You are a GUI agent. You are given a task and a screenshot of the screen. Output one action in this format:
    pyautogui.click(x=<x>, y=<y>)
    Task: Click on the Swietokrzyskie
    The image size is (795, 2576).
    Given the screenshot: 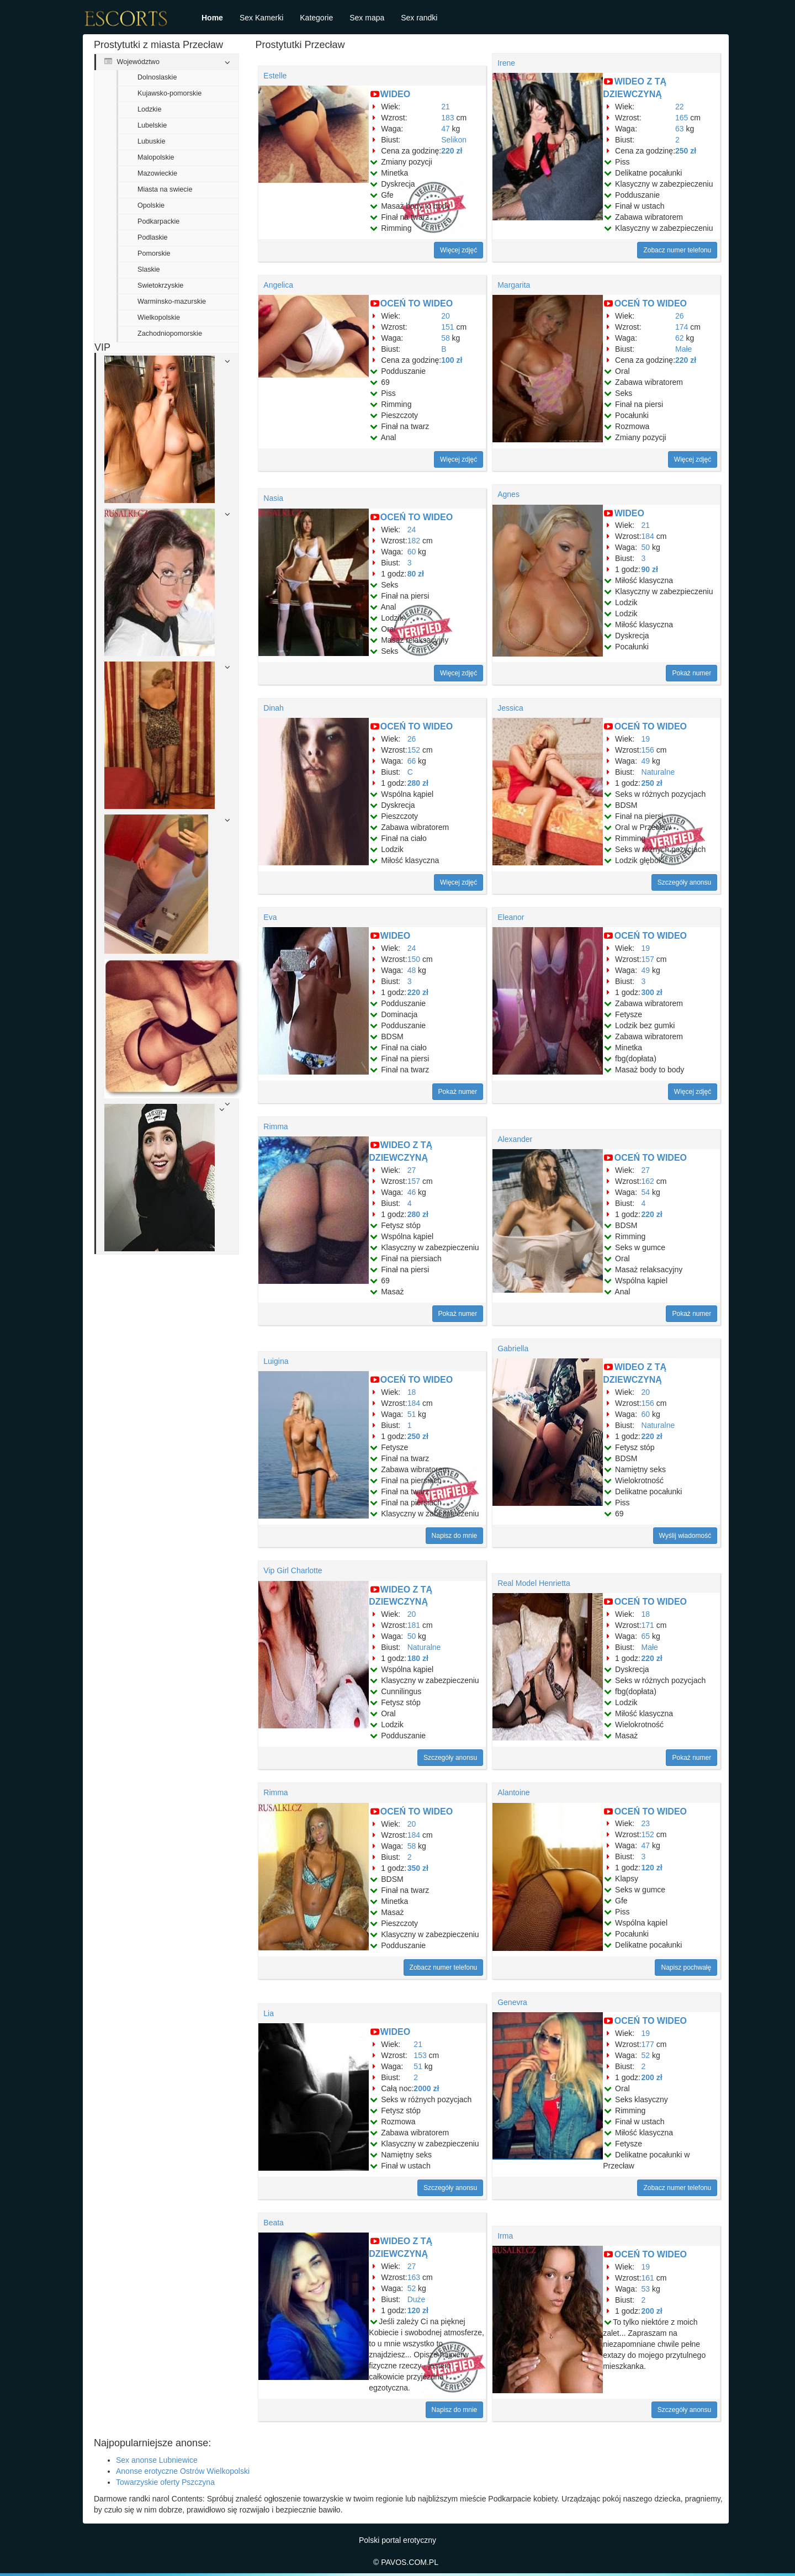 What is the action you would take?
    pyautogui.click(x=160, y=285)
    